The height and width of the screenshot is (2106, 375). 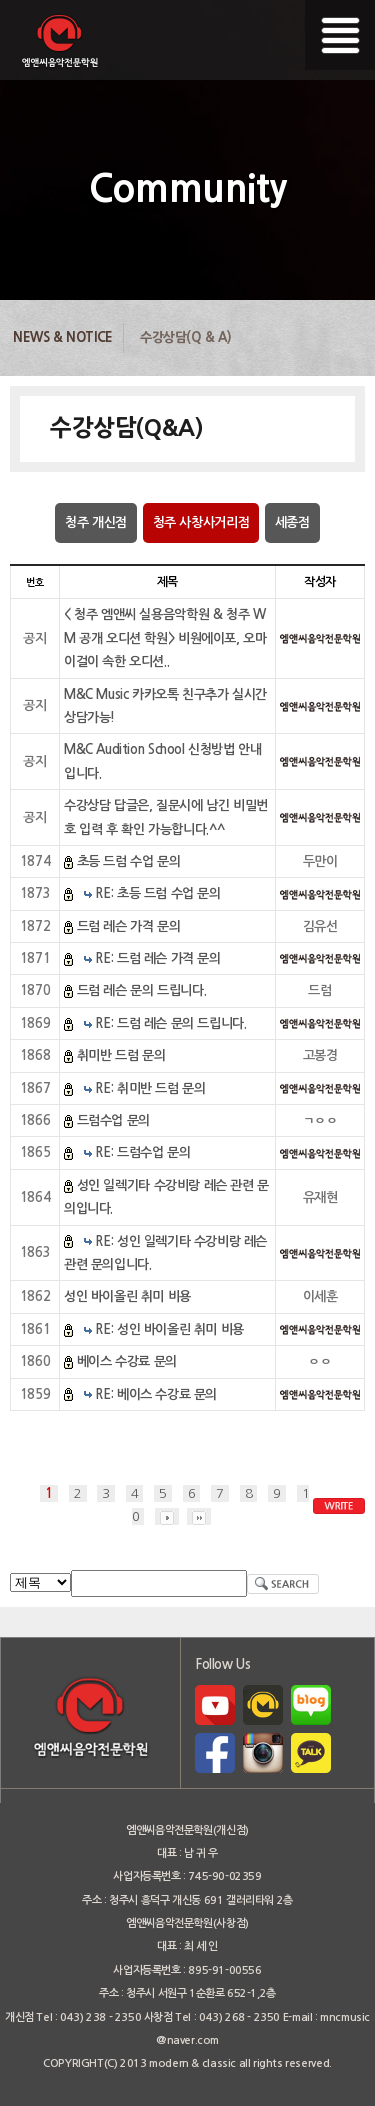 What do you see at coordinates (129, 861) in the screenshot?
I see `초등 드럼 수업 문의` at bounding box center [129, 861].